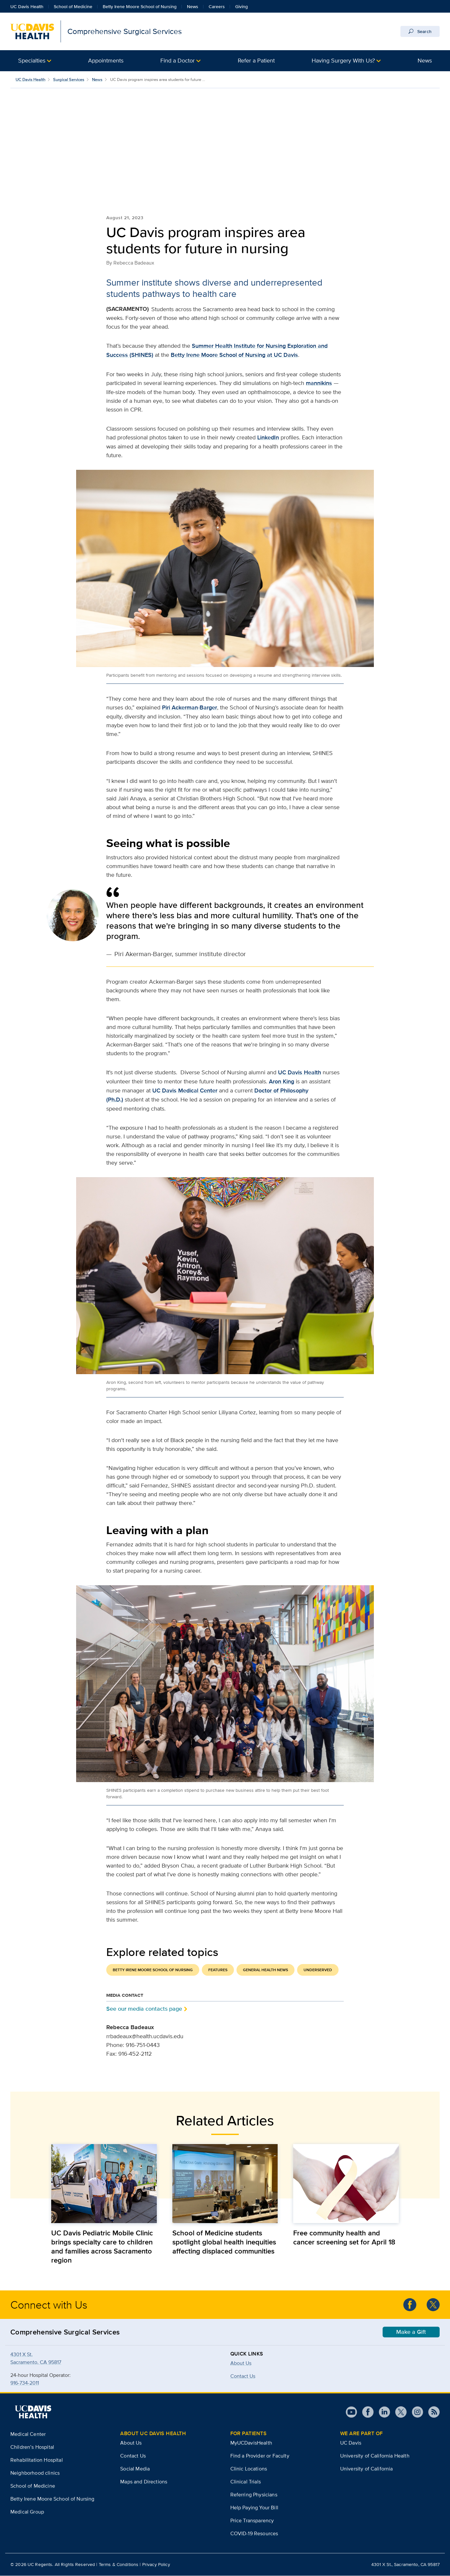 Image resolution: width=450 pixels, height=2576 pixels. I want to click on Underserved, so click(318, 1970).